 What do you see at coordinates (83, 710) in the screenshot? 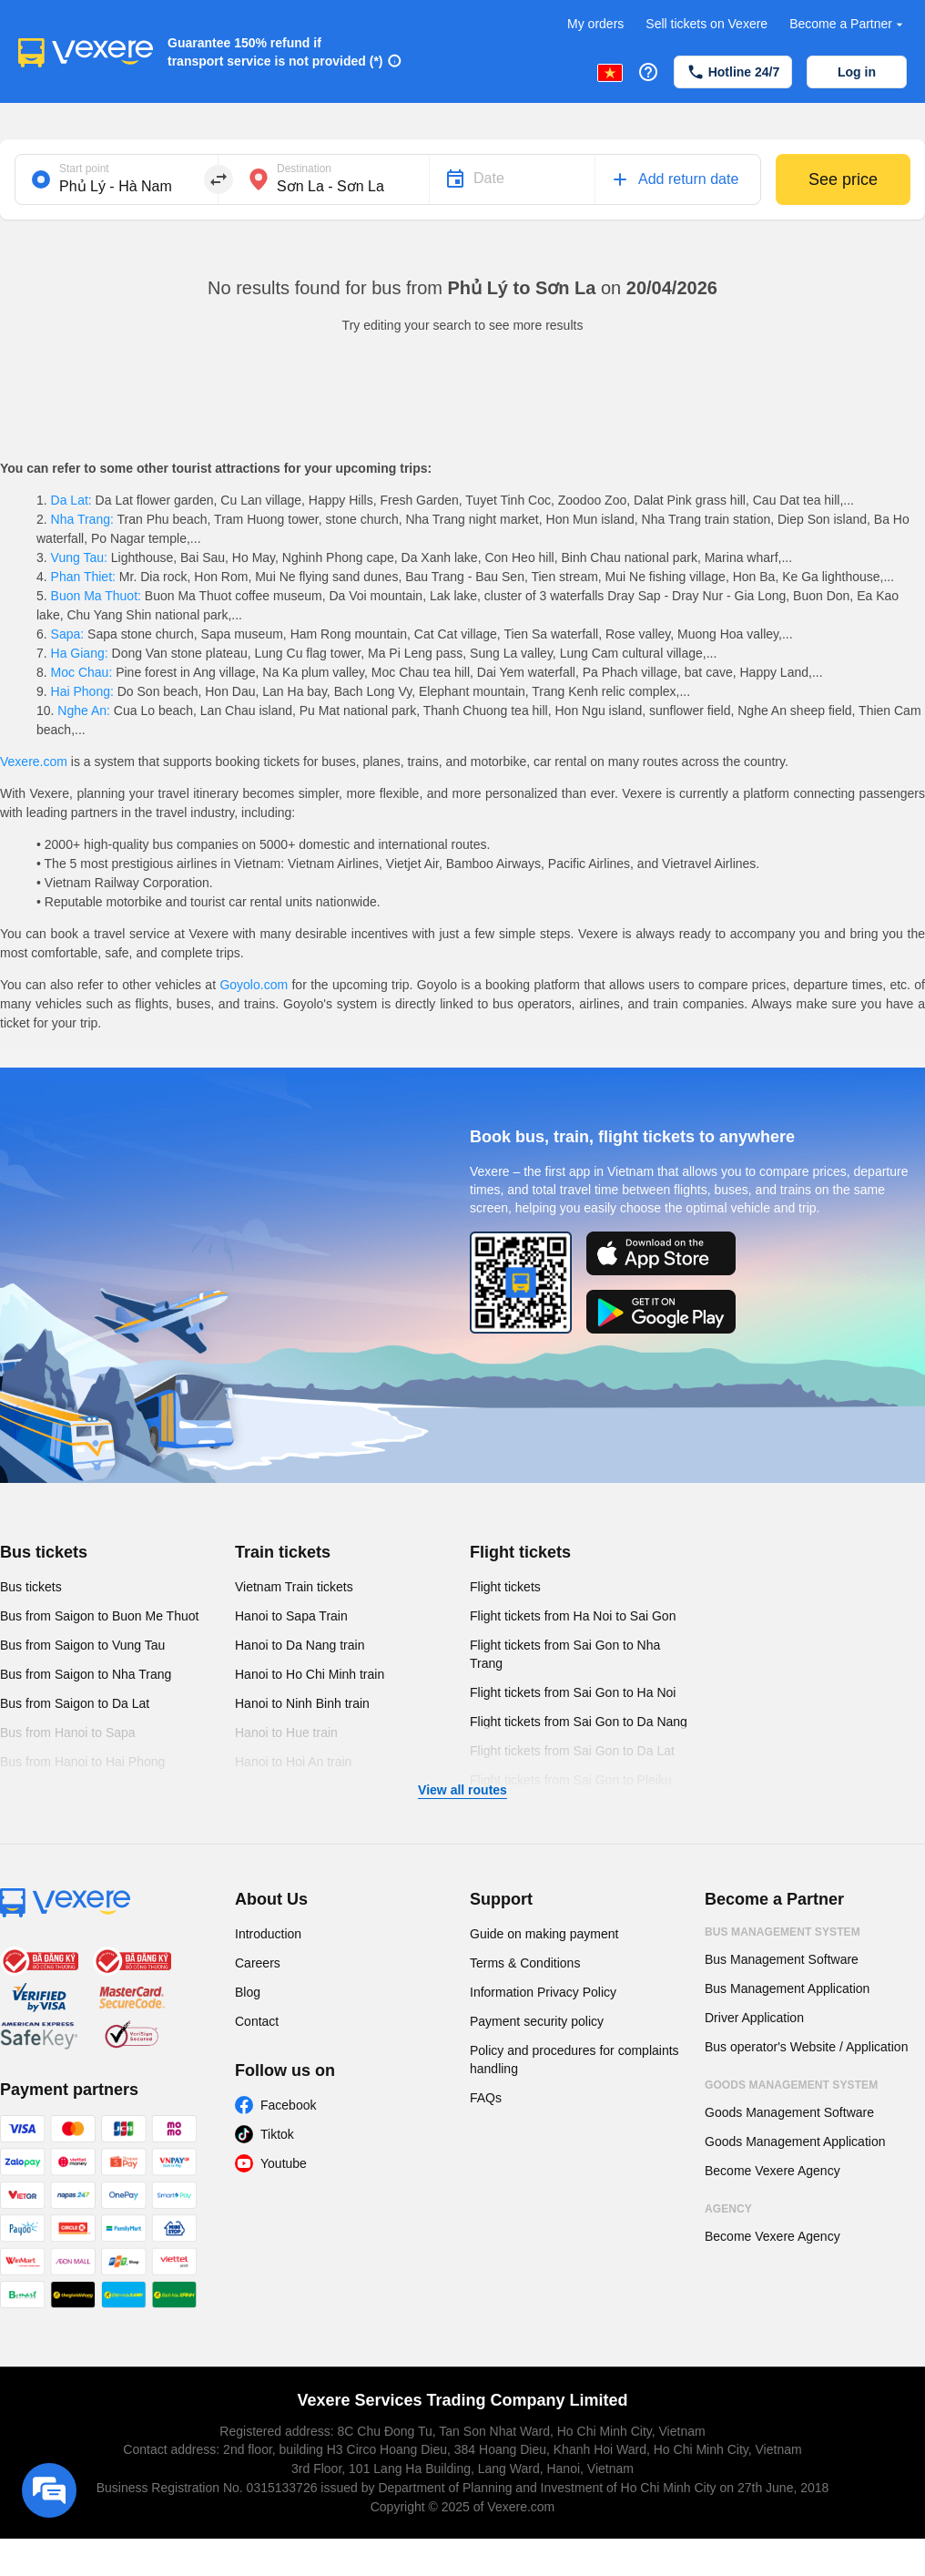
I see `Nghe An:` at bounding box center [83, 710].